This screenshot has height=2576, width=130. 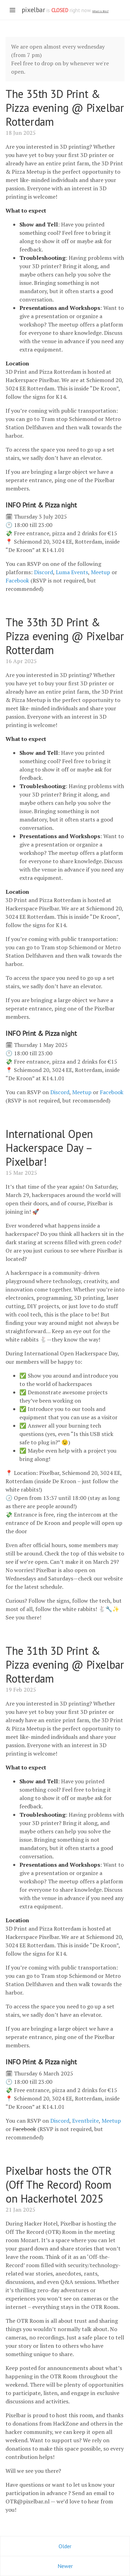 What do you see at coordinates (72, 572) in the screenshot?
I see `Luma Events` at bounding box center [72, 572].